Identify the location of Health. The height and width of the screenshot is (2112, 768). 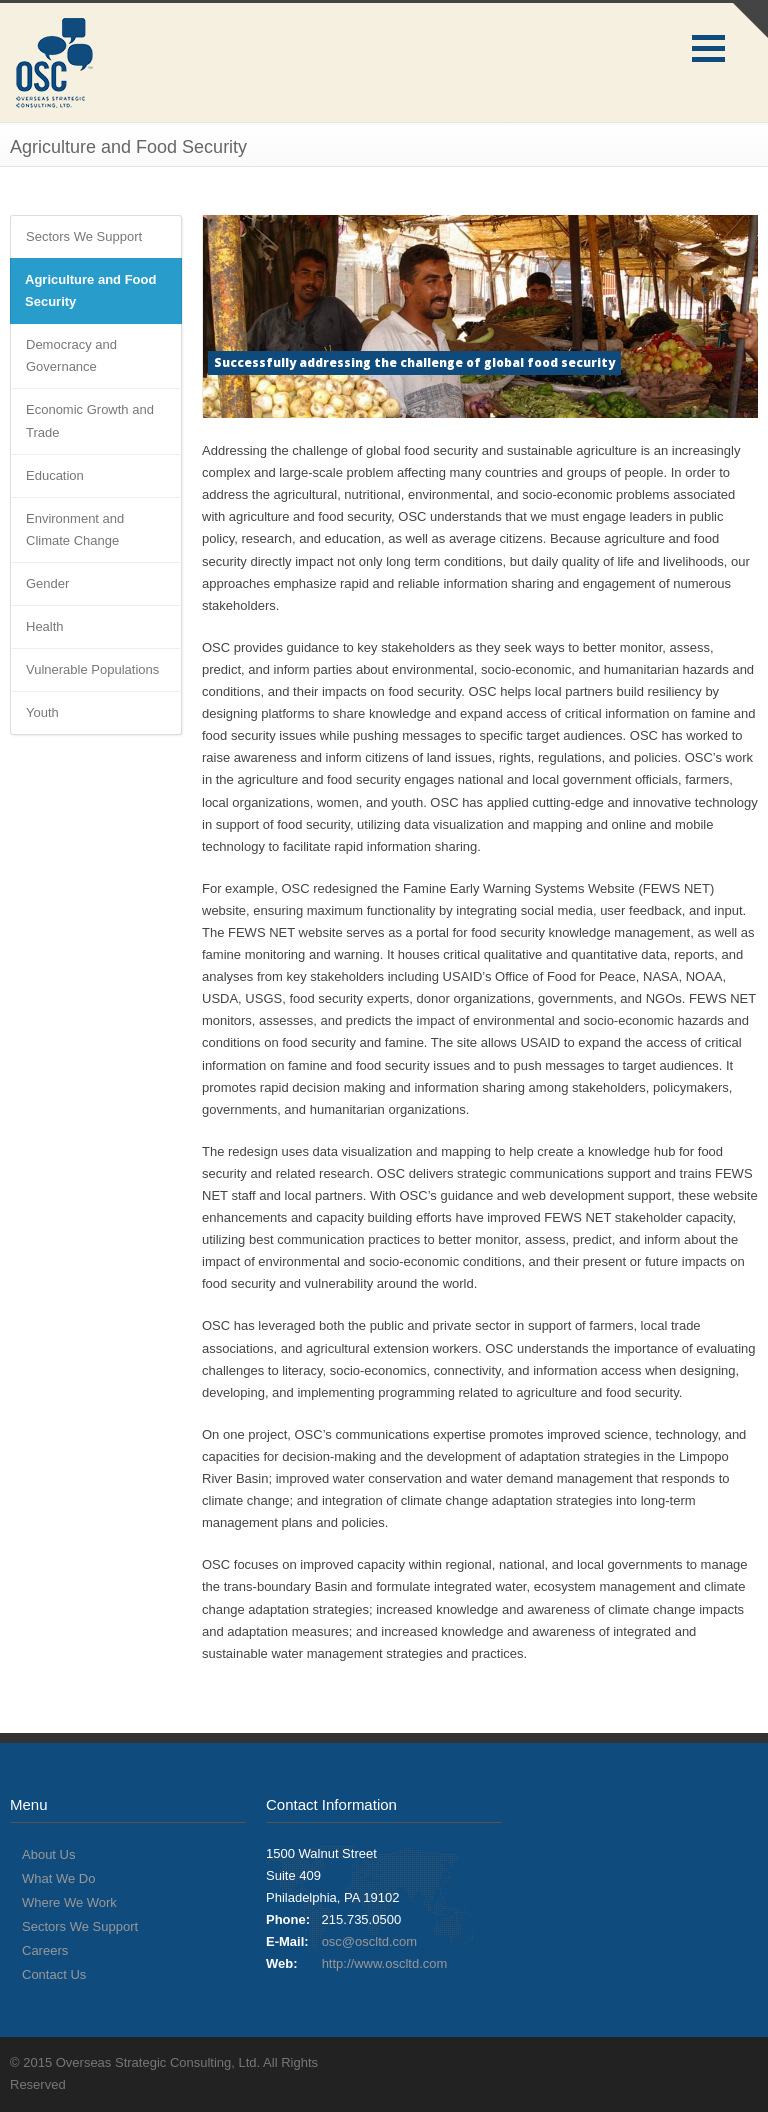
(45, 626).